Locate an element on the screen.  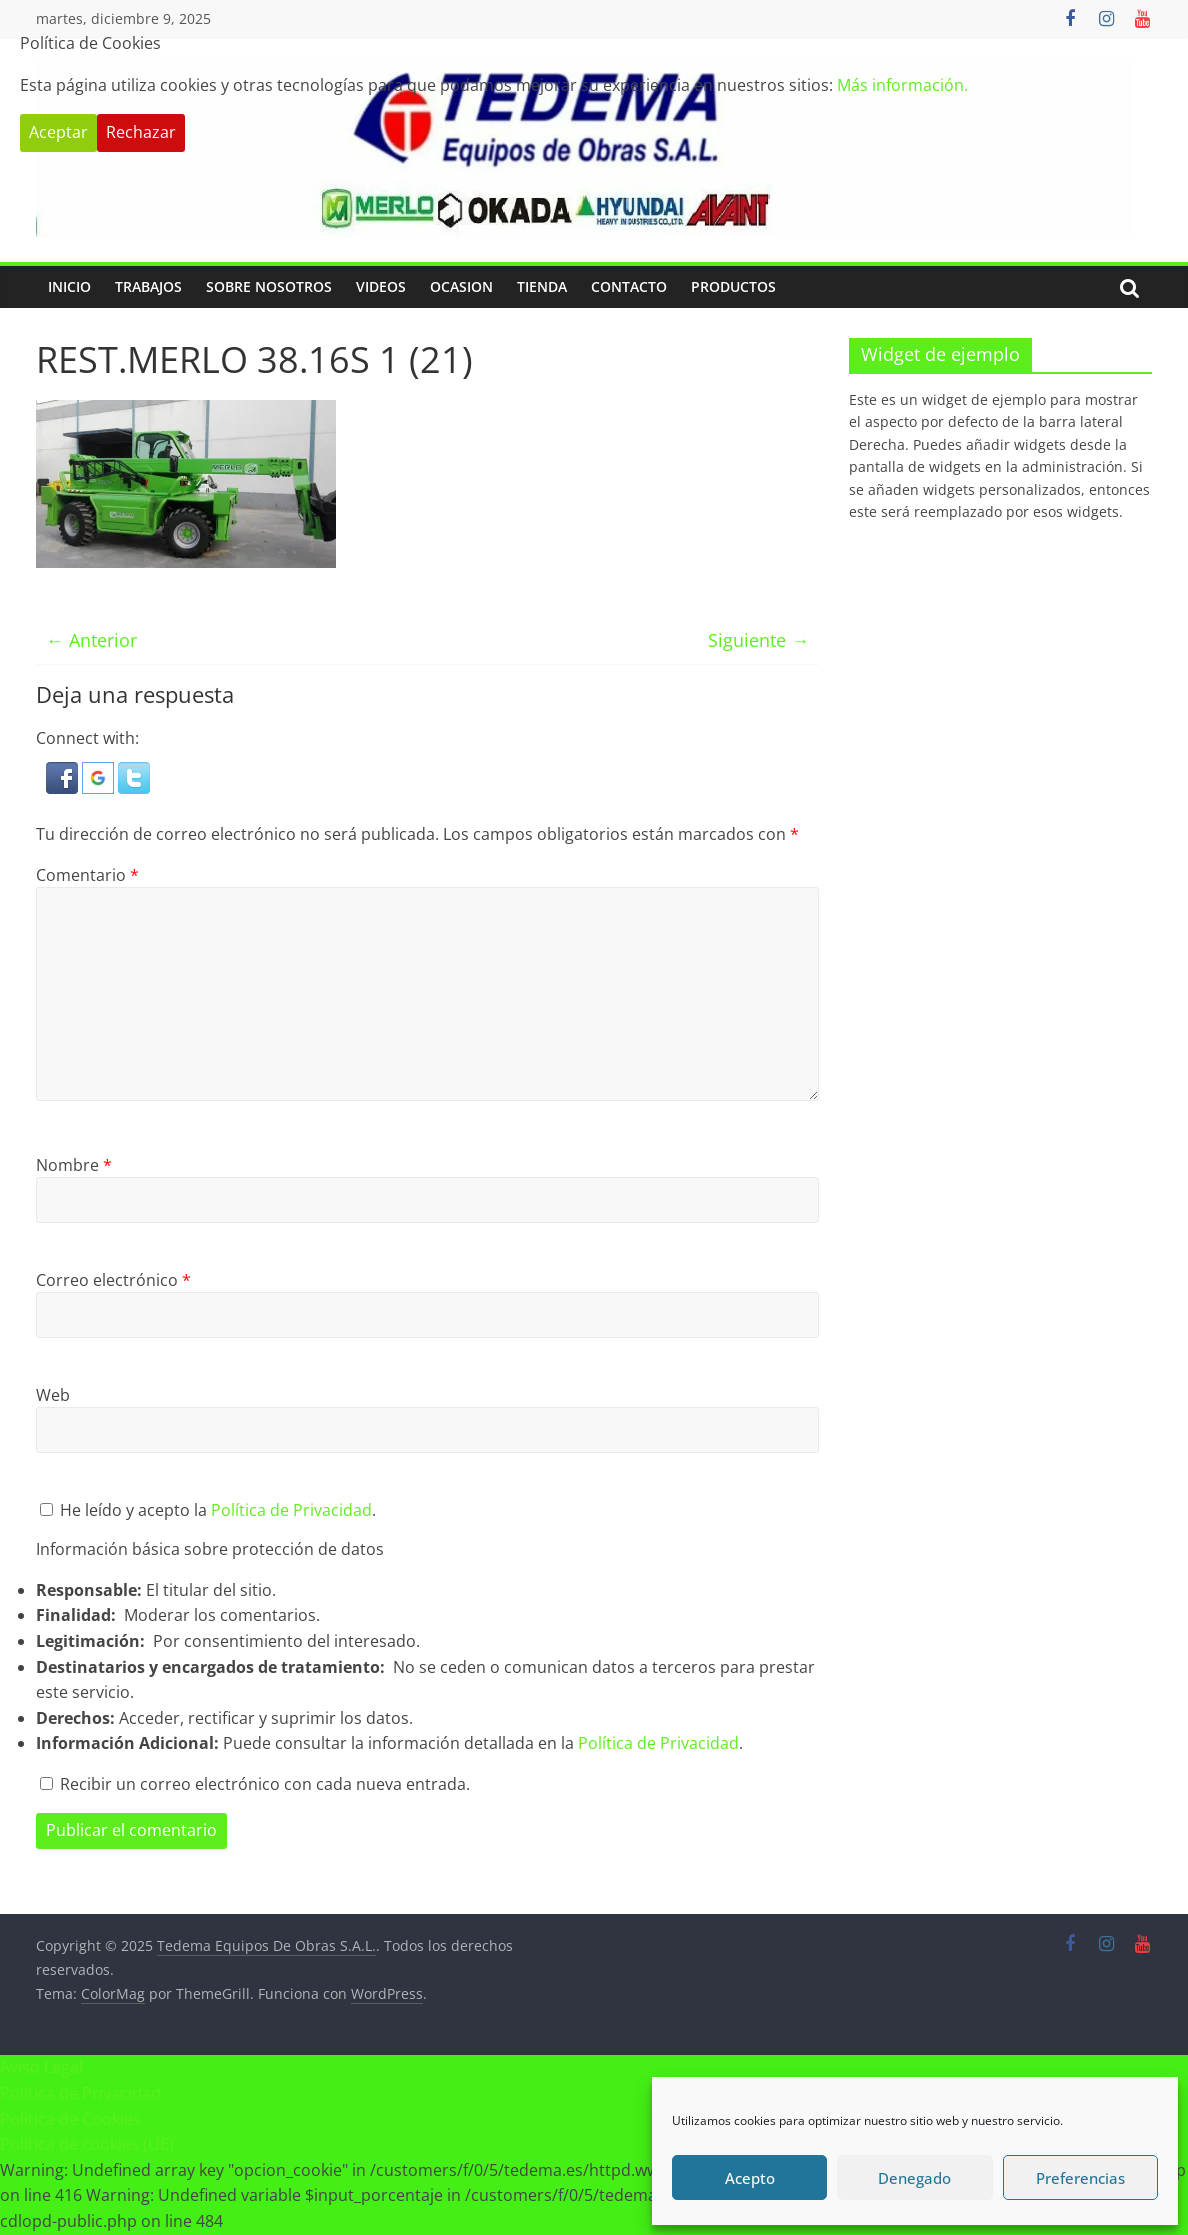
Correo electrónico is located at coordinates (113, 1280).